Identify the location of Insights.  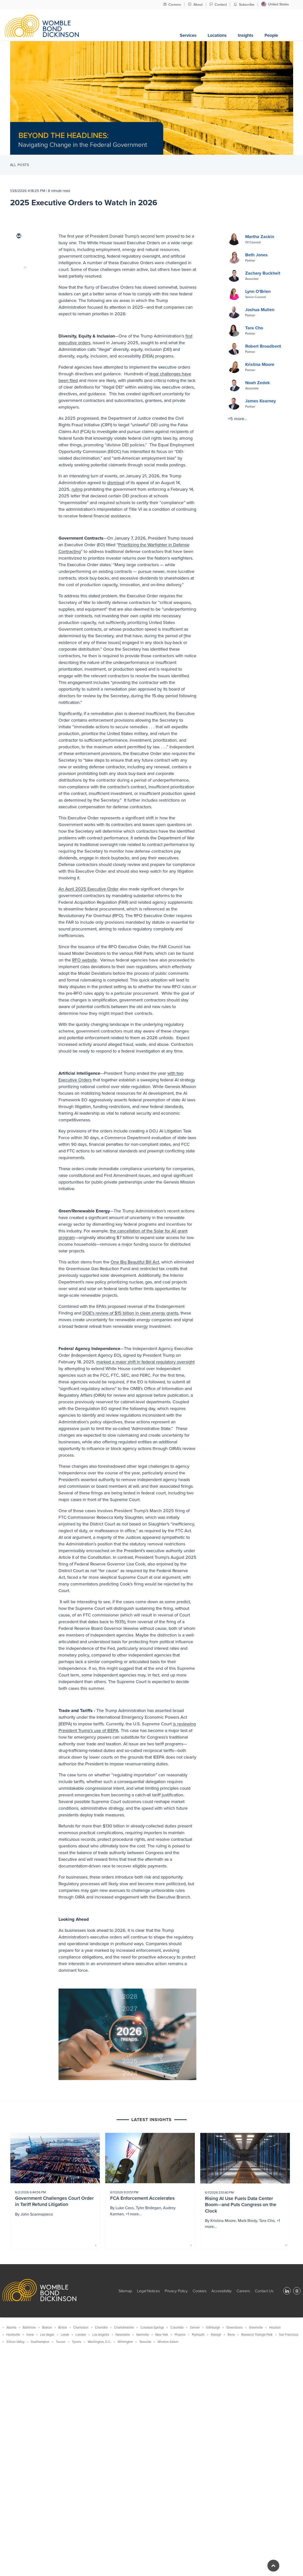
(245, 35).